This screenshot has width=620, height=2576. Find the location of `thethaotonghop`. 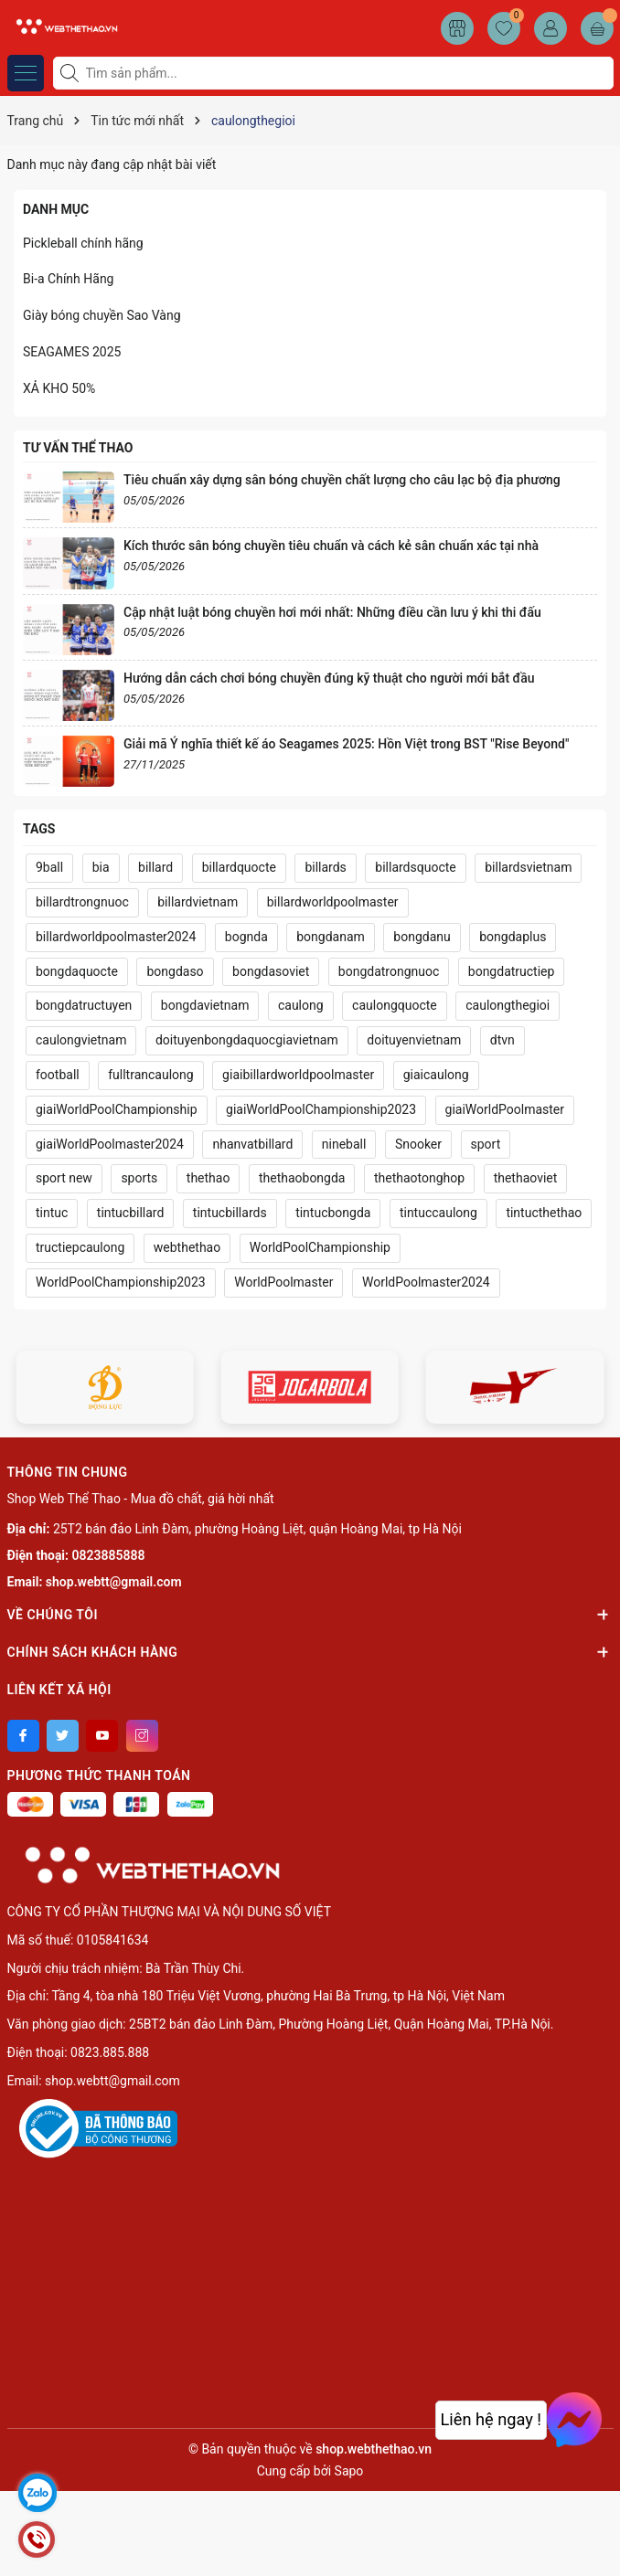

thethaotonghop is located at coordinates (419, 1178).